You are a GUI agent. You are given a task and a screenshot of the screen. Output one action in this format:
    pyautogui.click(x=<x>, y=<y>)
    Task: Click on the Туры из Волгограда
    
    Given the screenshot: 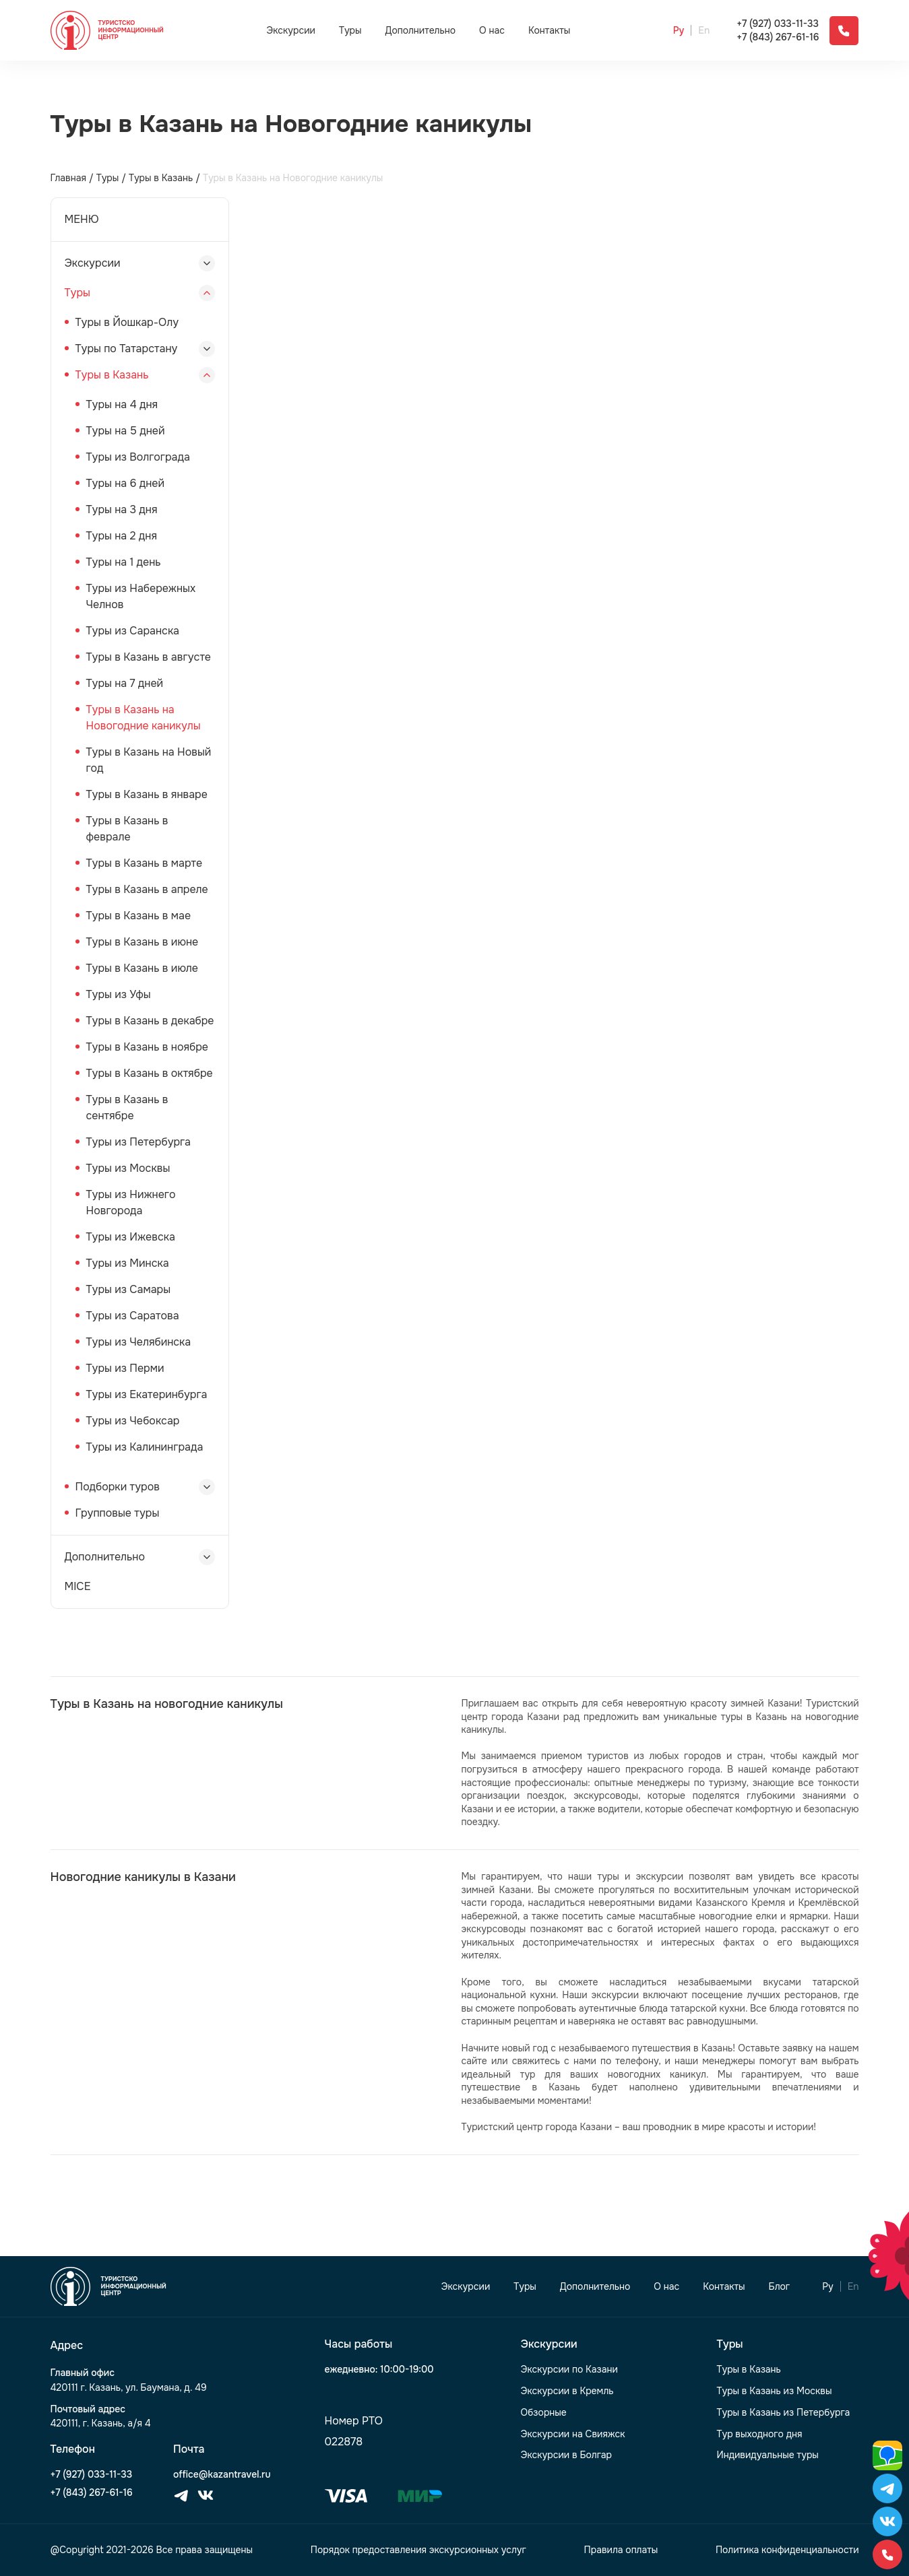 What is the action you would take?
    pyautogui.click(x=138, y=457)
    